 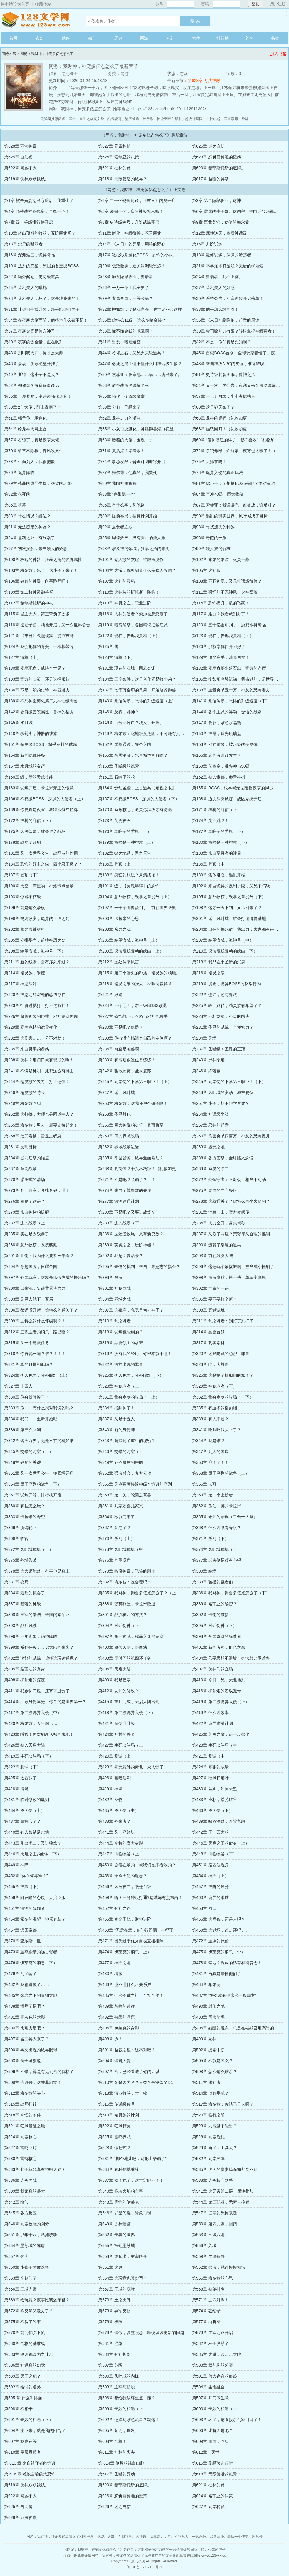 I want to click on 第271章 不是吧？又崩了？！！, so click(x=126, y=1179).